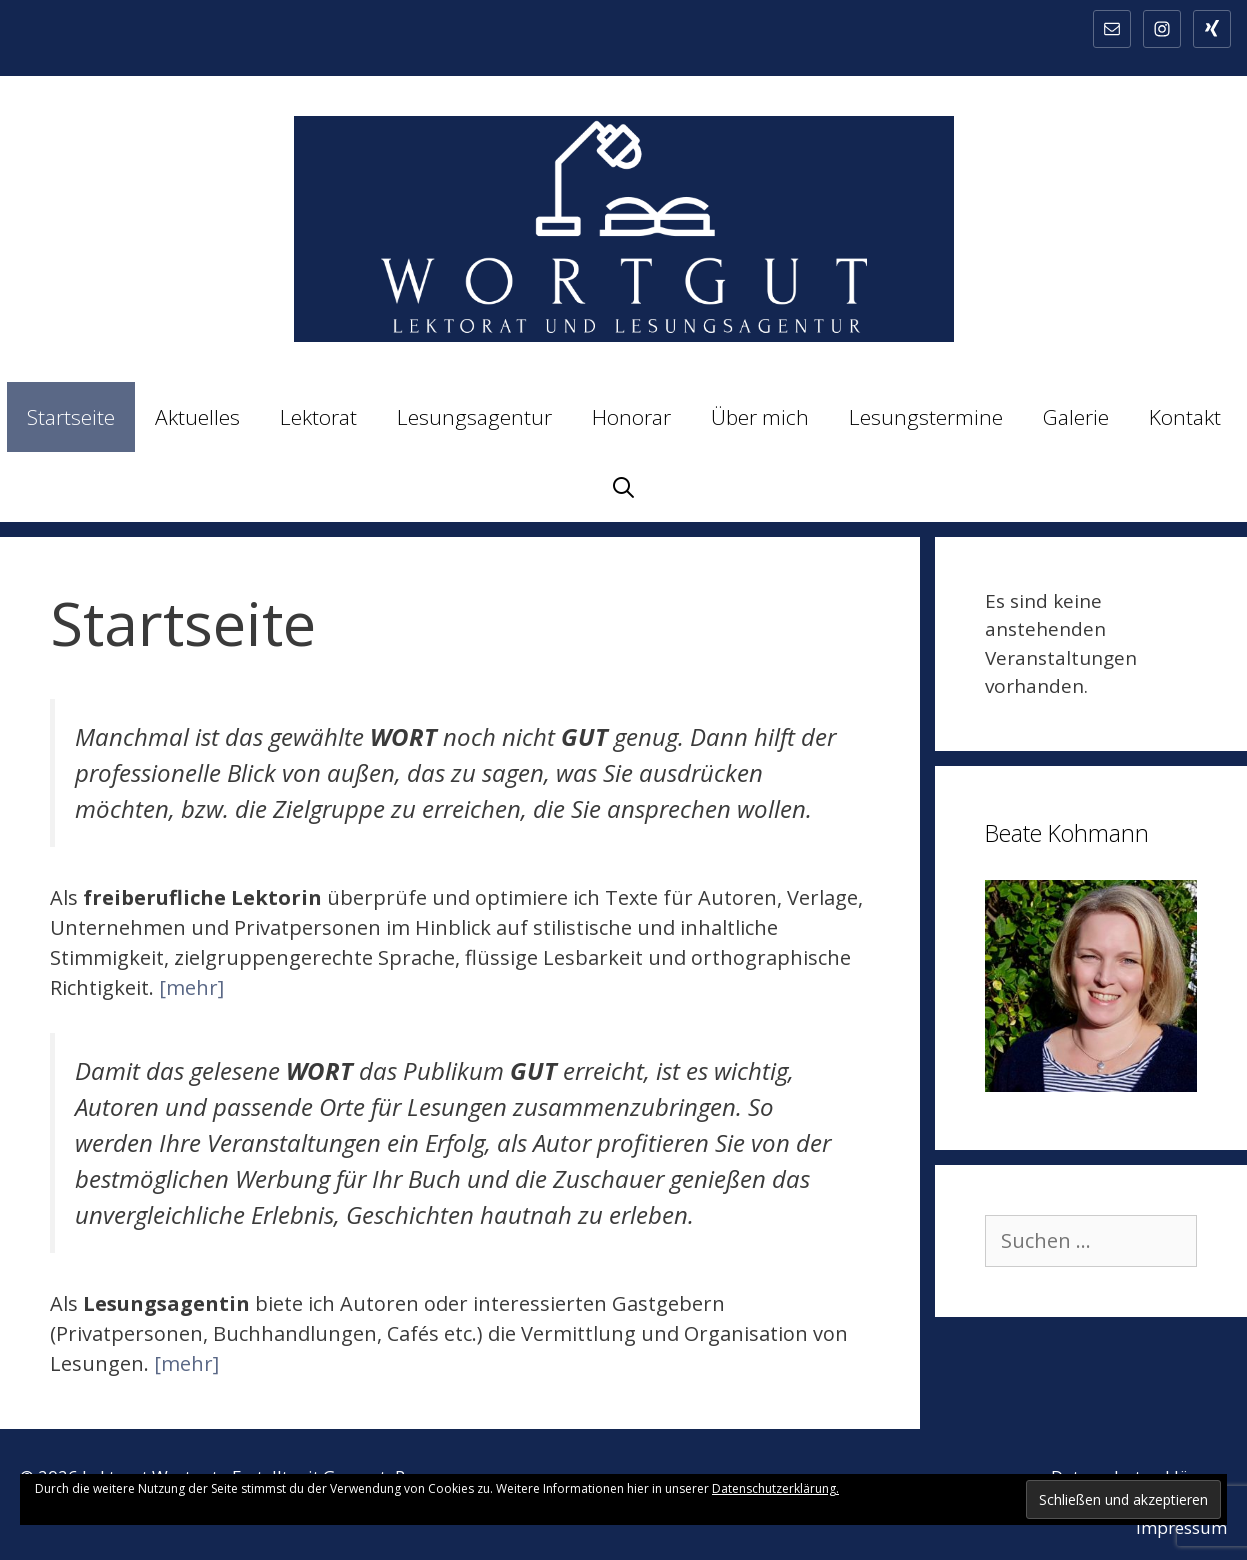 The image size is (1247, 1560). What do you see at coordinates (1076, 417) in the screenshot?
I see `Galerie` at bounding box center [1076, 417].